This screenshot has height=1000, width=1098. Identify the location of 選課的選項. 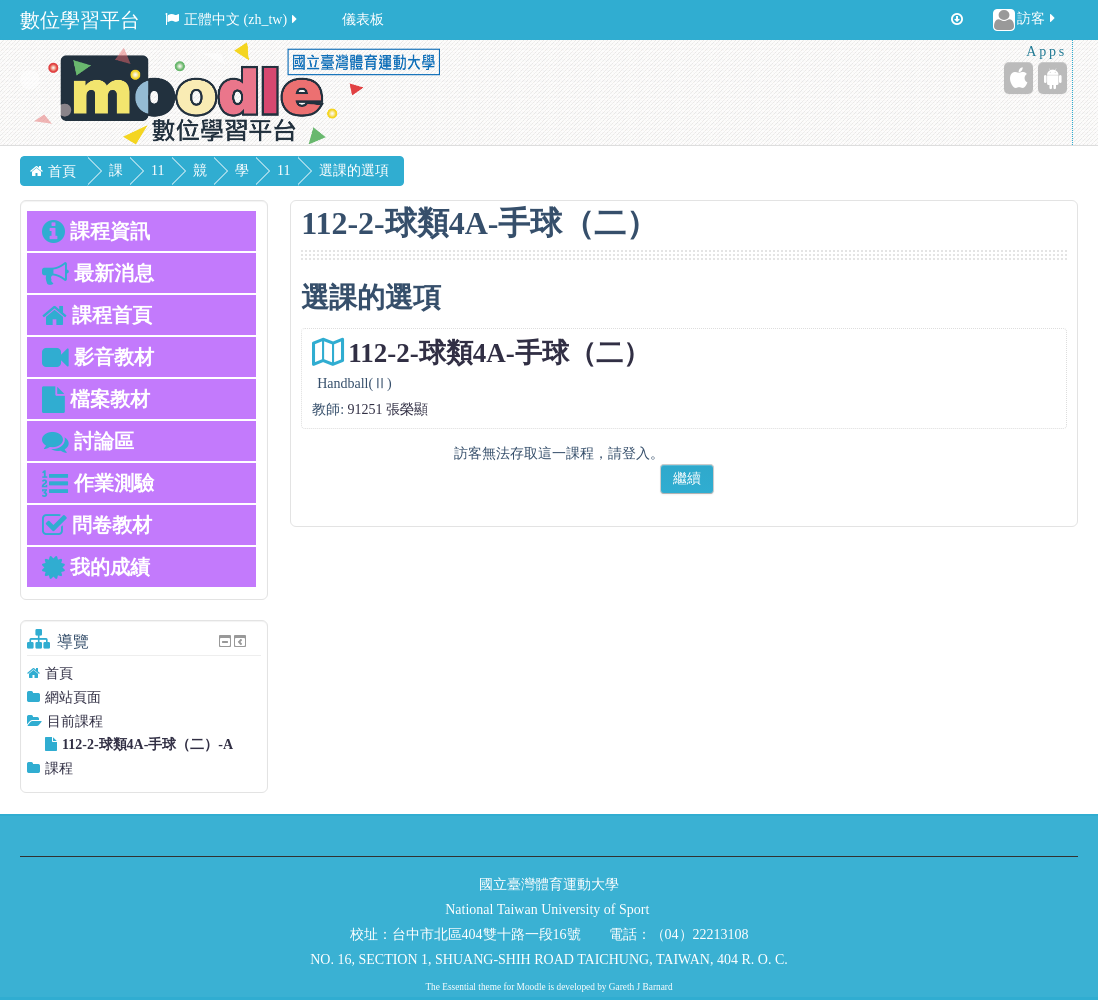
(424, 170).